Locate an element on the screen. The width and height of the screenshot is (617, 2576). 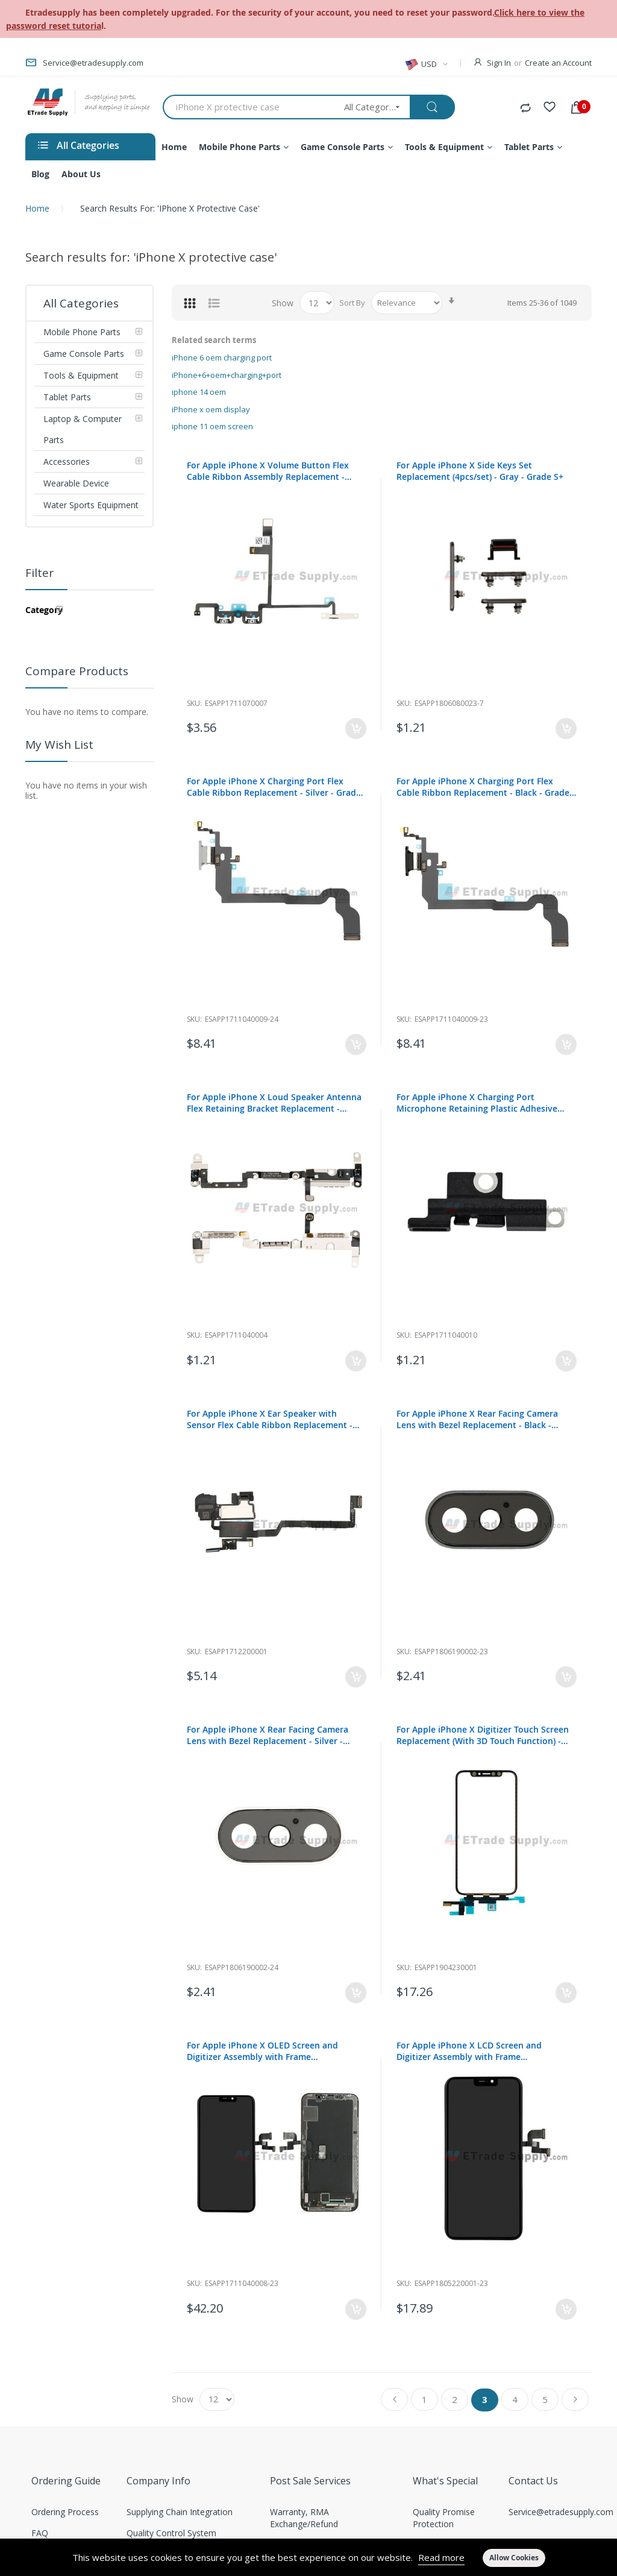
For Apple iPhone X LCD Screen and Digitizer Assembly with Frame Replacement - Black - Grade R is located at coordinates (469, 2050).